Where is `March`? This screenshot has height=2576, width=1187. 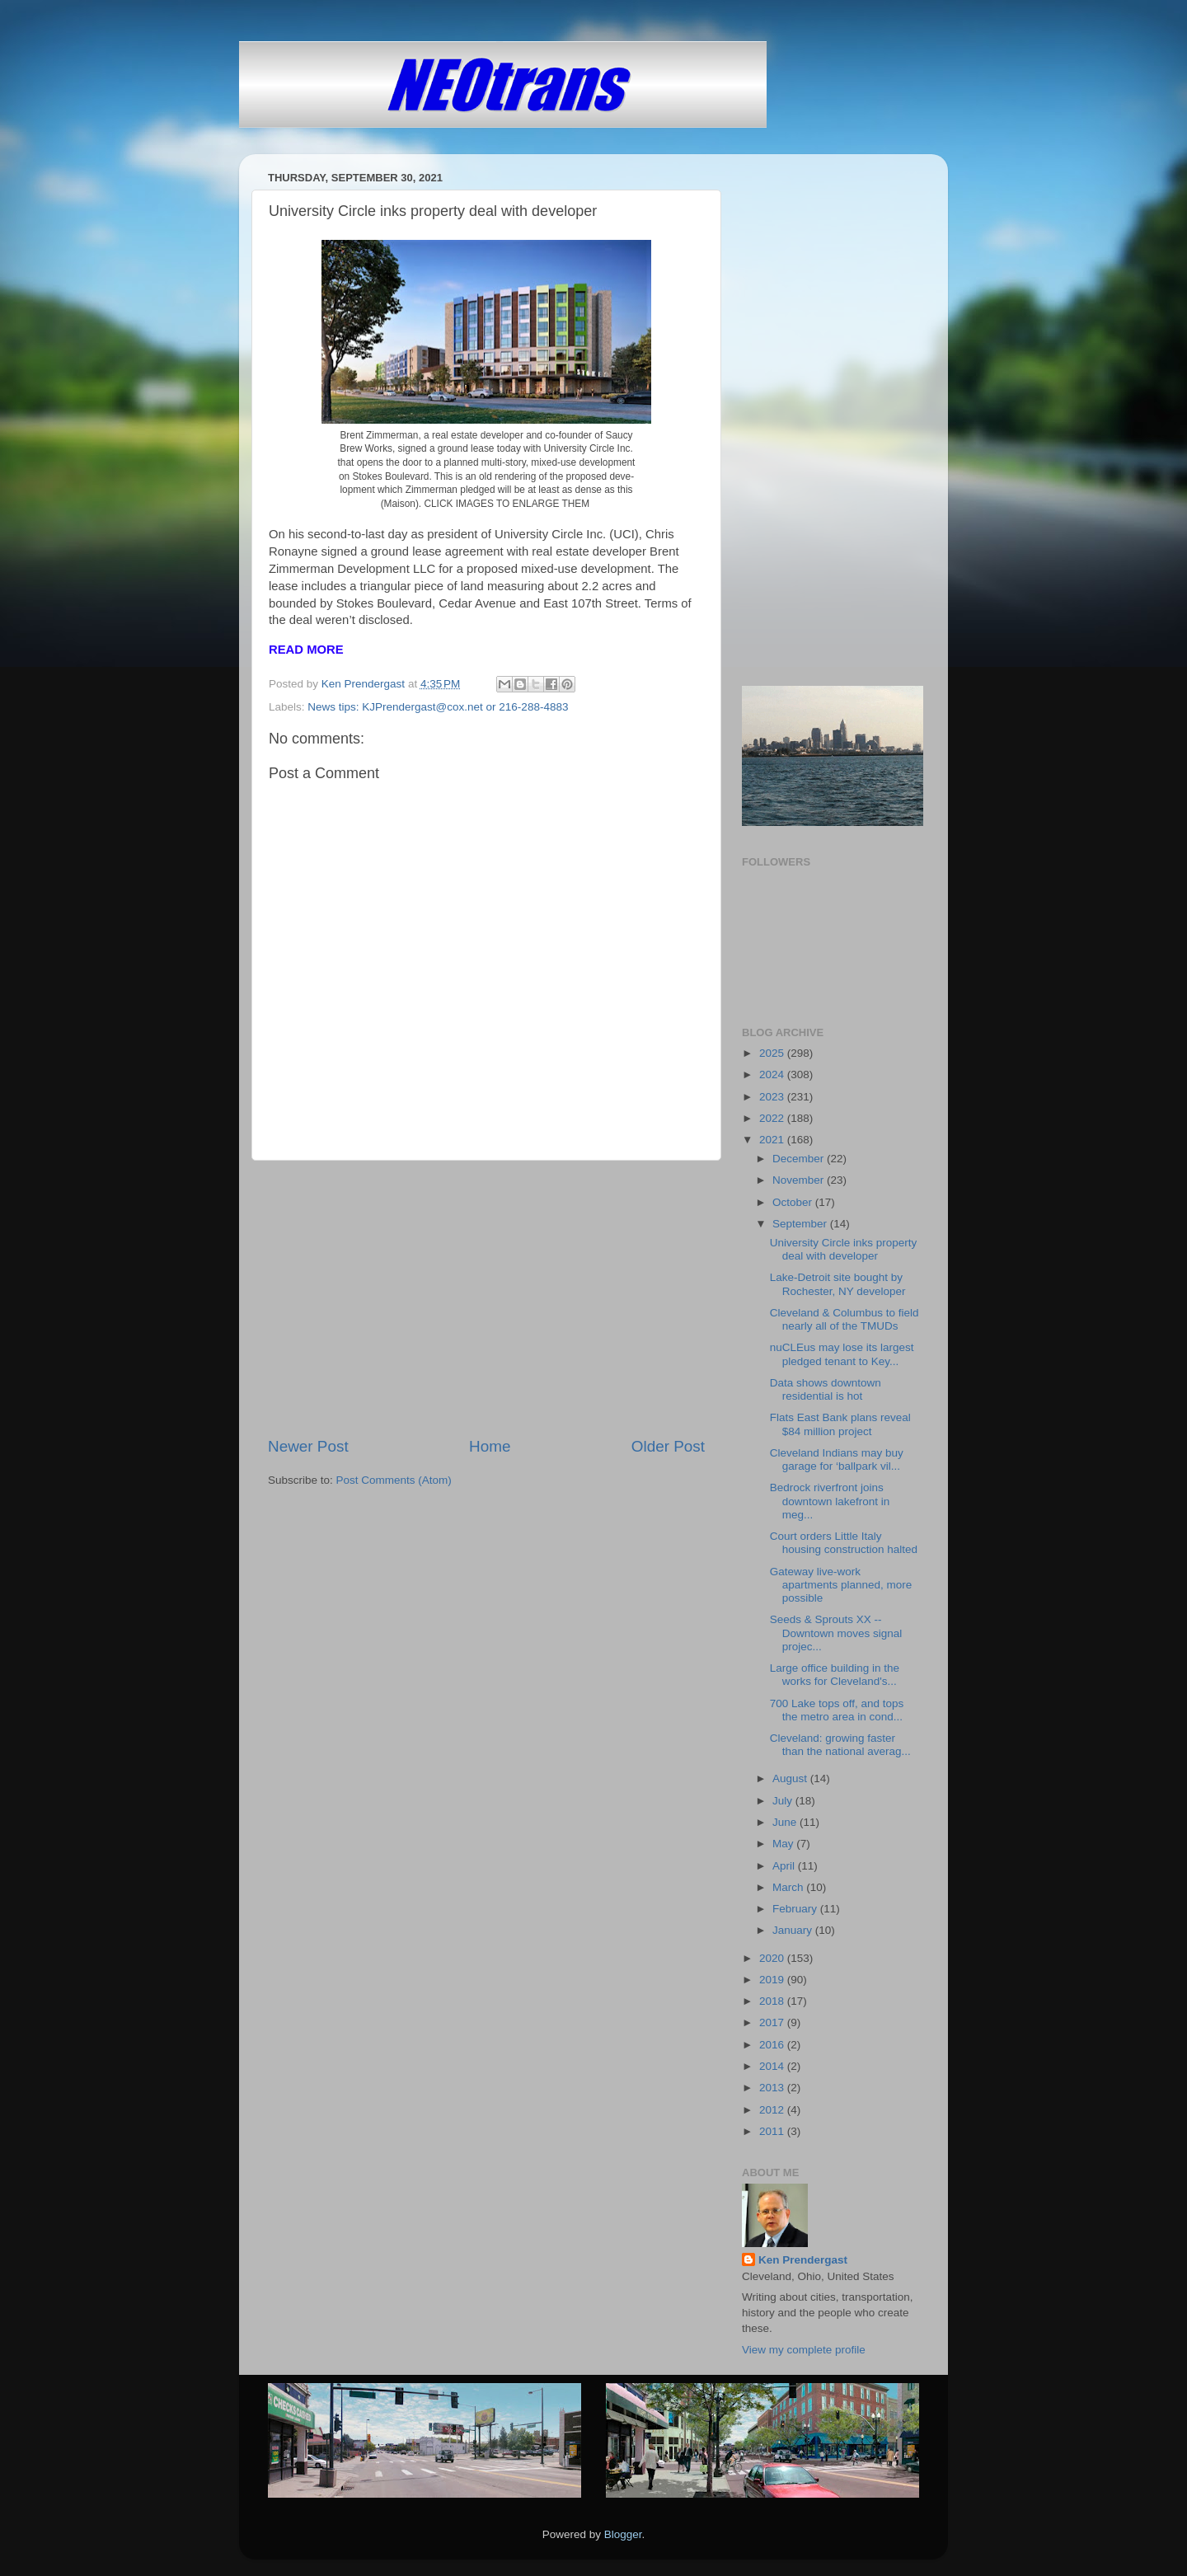 March is located at coordinates (789, 1887).